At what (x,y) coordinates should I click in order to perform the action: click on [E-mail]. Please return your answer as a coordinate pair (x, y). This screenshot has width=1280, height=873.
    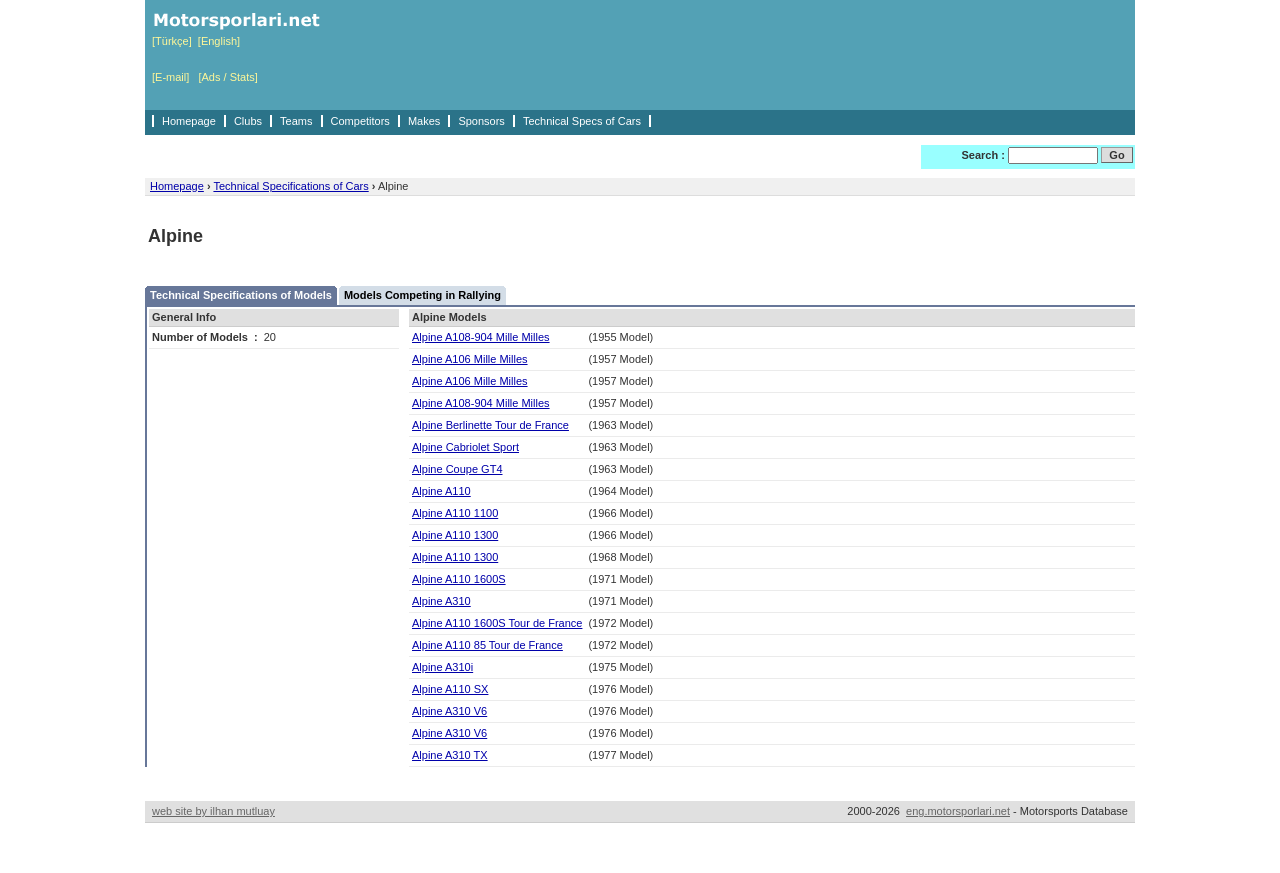
    Looking at the image, I should click on (170, 77).